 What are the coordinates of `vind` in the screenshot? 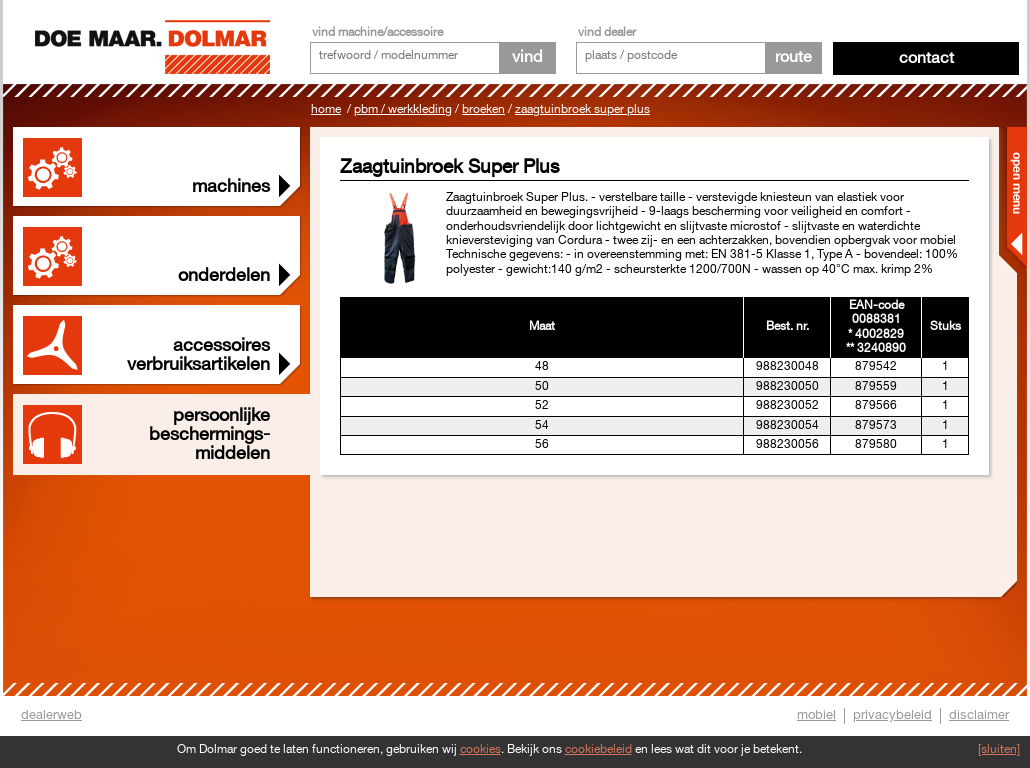 It's located at (527, 57).